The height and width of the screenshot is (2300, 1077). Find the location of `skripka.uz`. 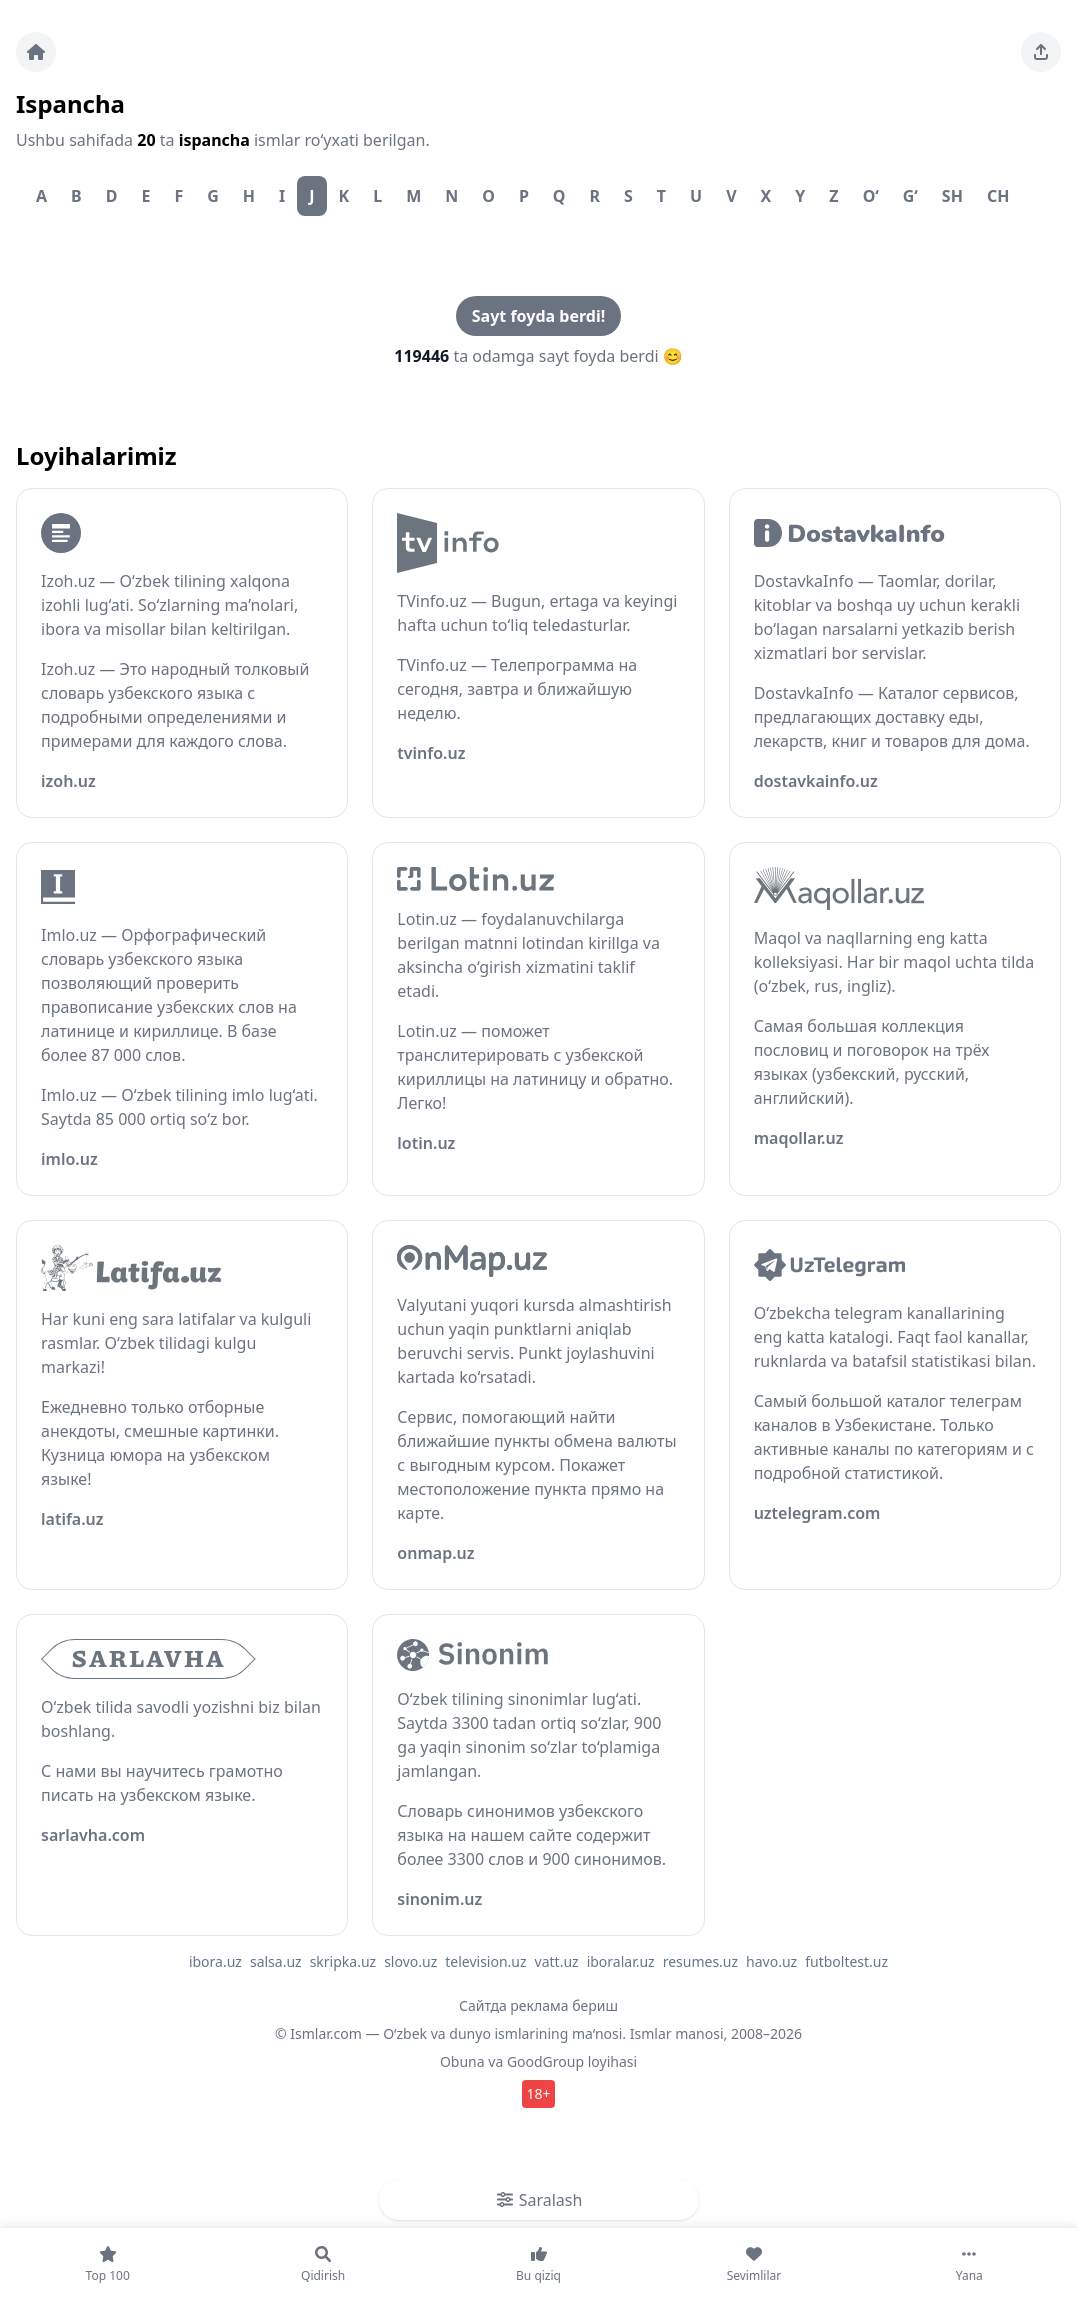

skripka.uz is located at coordinates (343, 1961).